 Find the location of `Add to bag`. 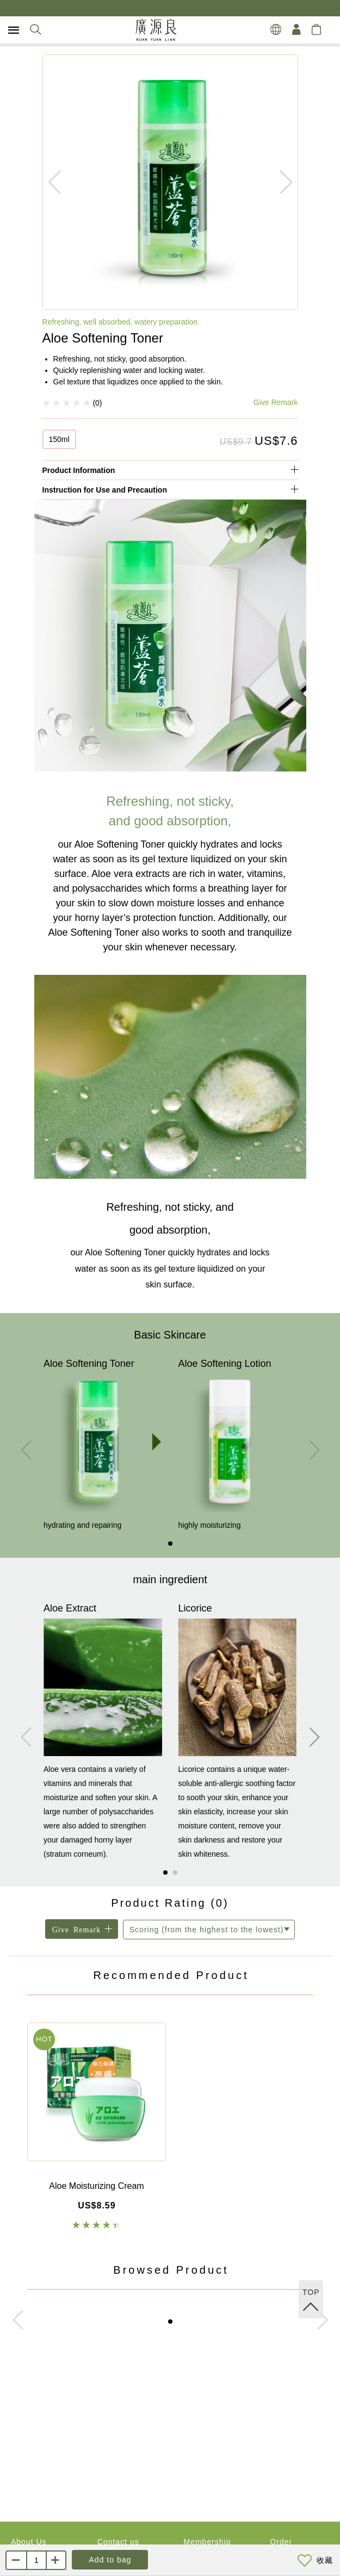

Add to bag is located at coordinates (110, 2559).